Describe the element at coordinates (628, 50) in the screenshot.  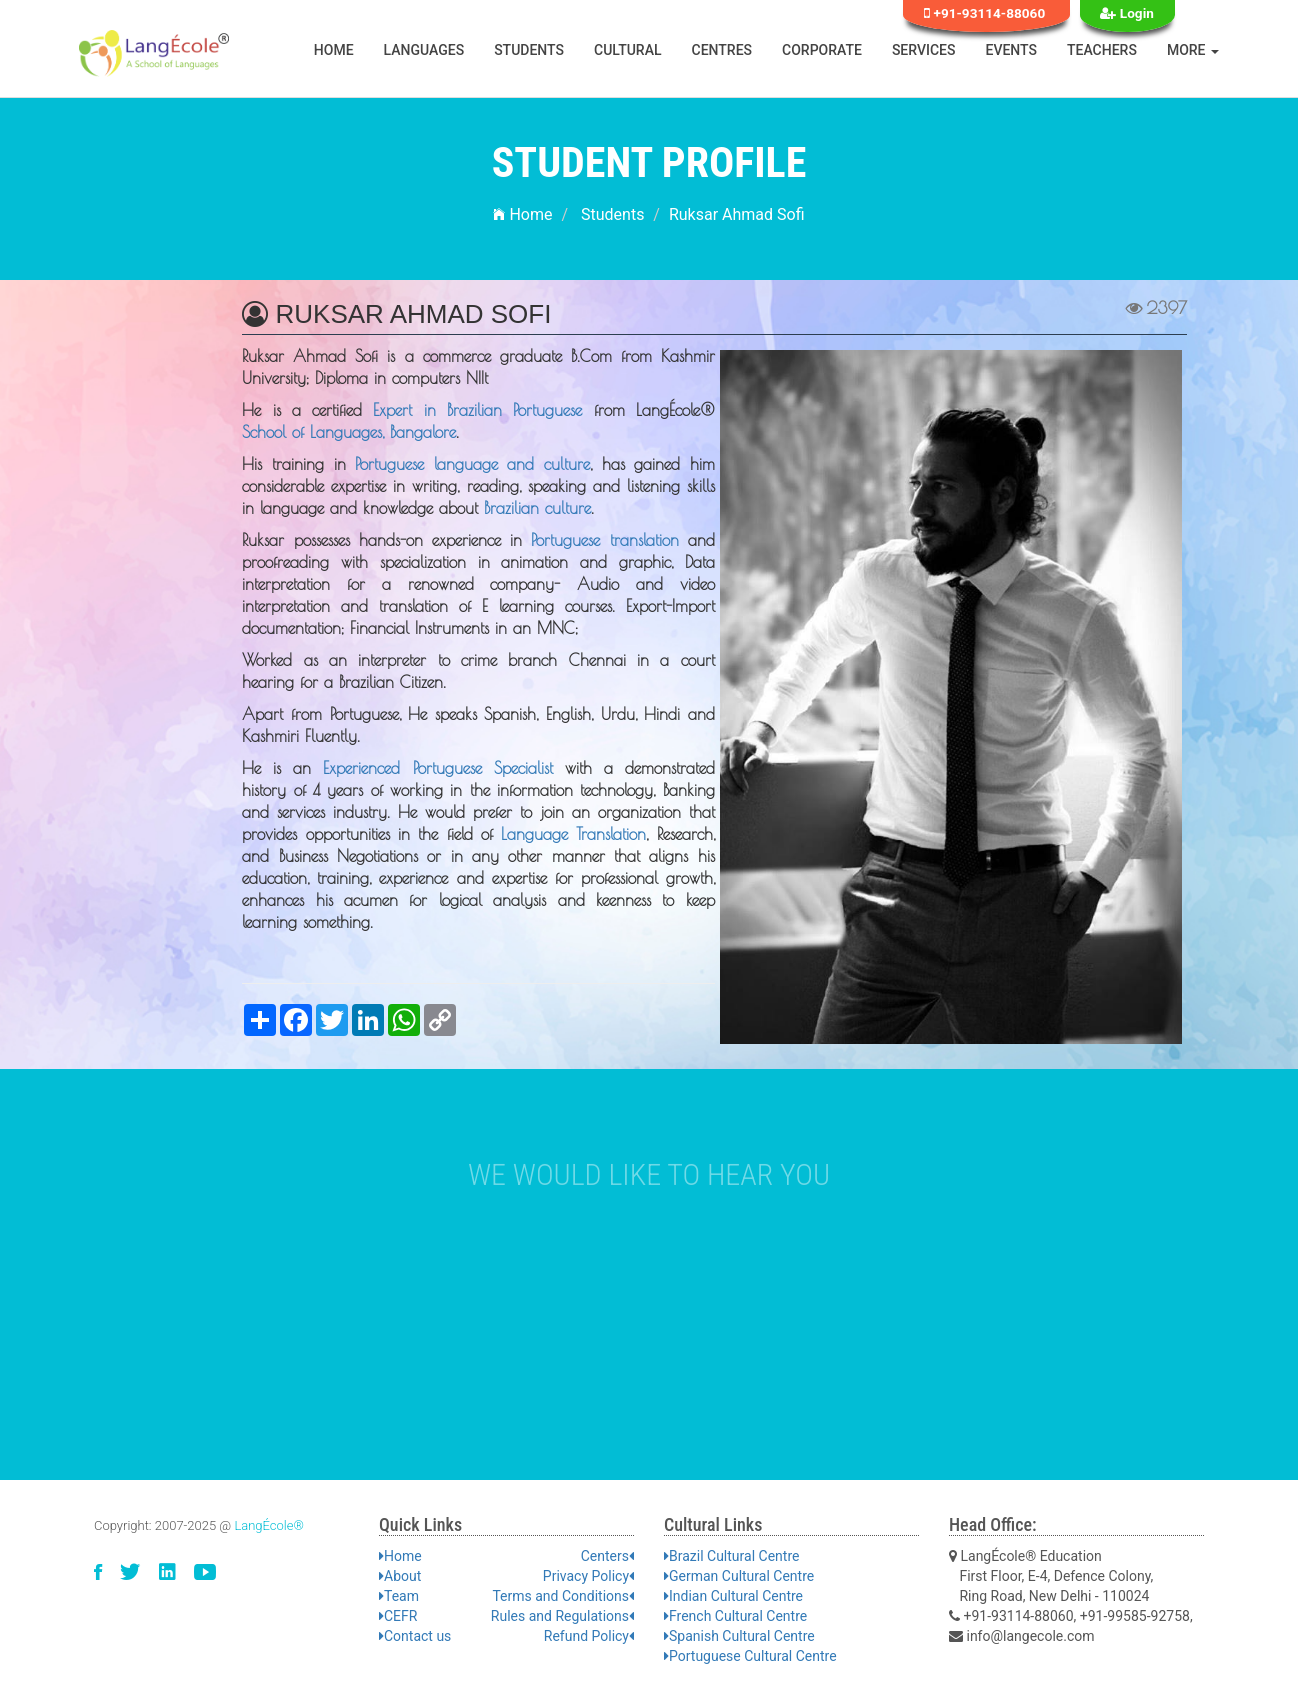
I see `Cultural` at that location.